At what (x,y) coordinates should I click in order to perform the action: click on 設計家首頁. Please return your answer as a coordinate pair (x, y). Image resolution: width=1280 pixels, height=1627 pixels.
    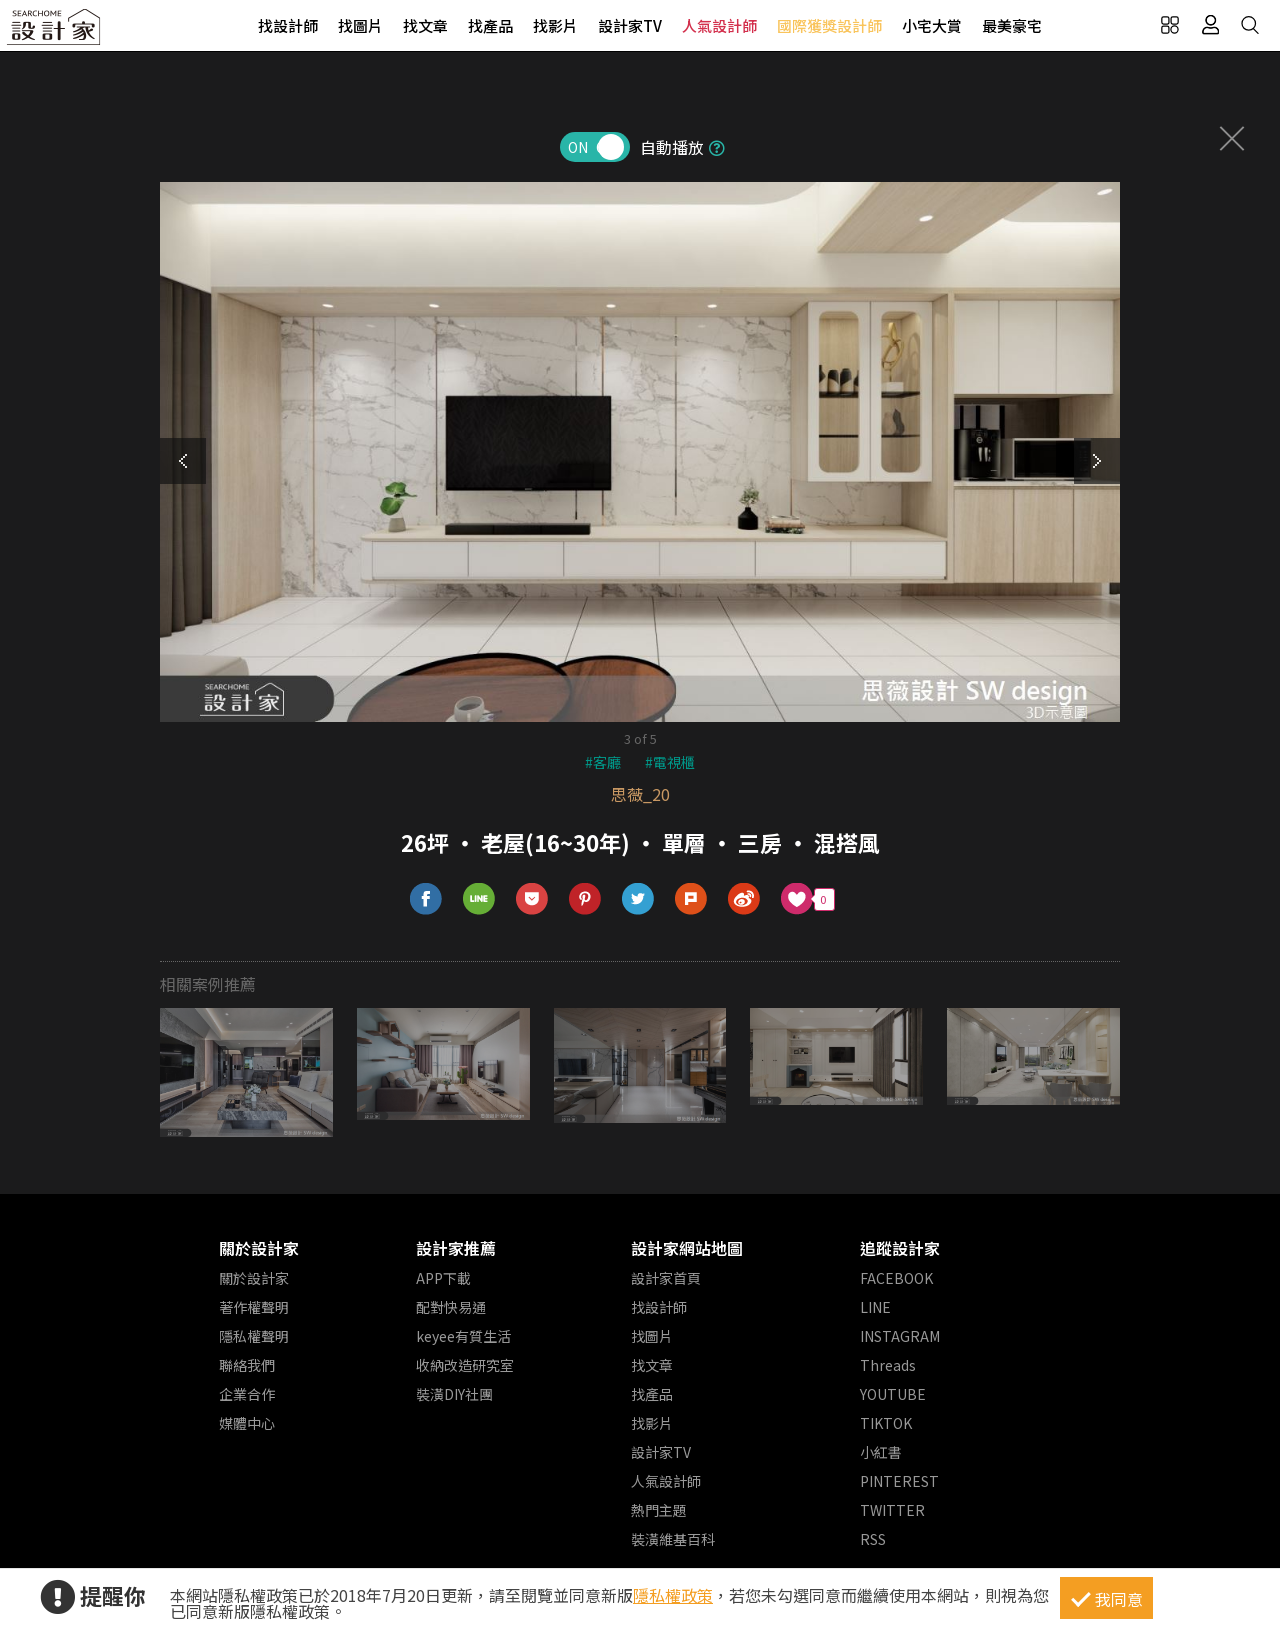
    Looking at the image, I should click on (666, 1278).